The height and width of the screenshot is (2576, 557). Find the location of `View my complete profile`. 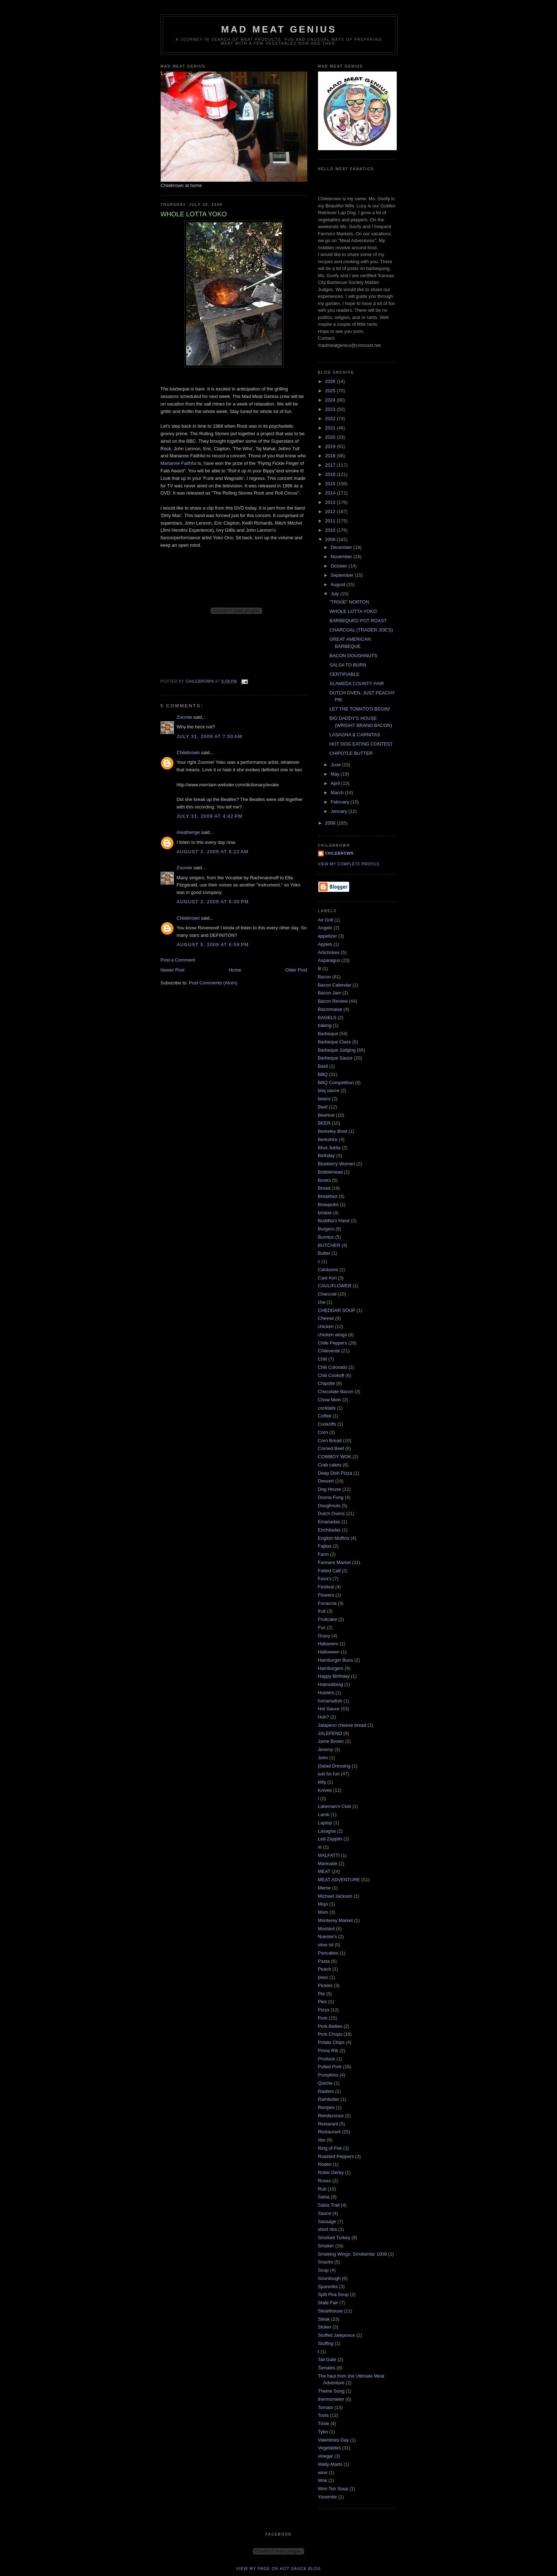

View my complete profile is located at coordinates (349, 864).